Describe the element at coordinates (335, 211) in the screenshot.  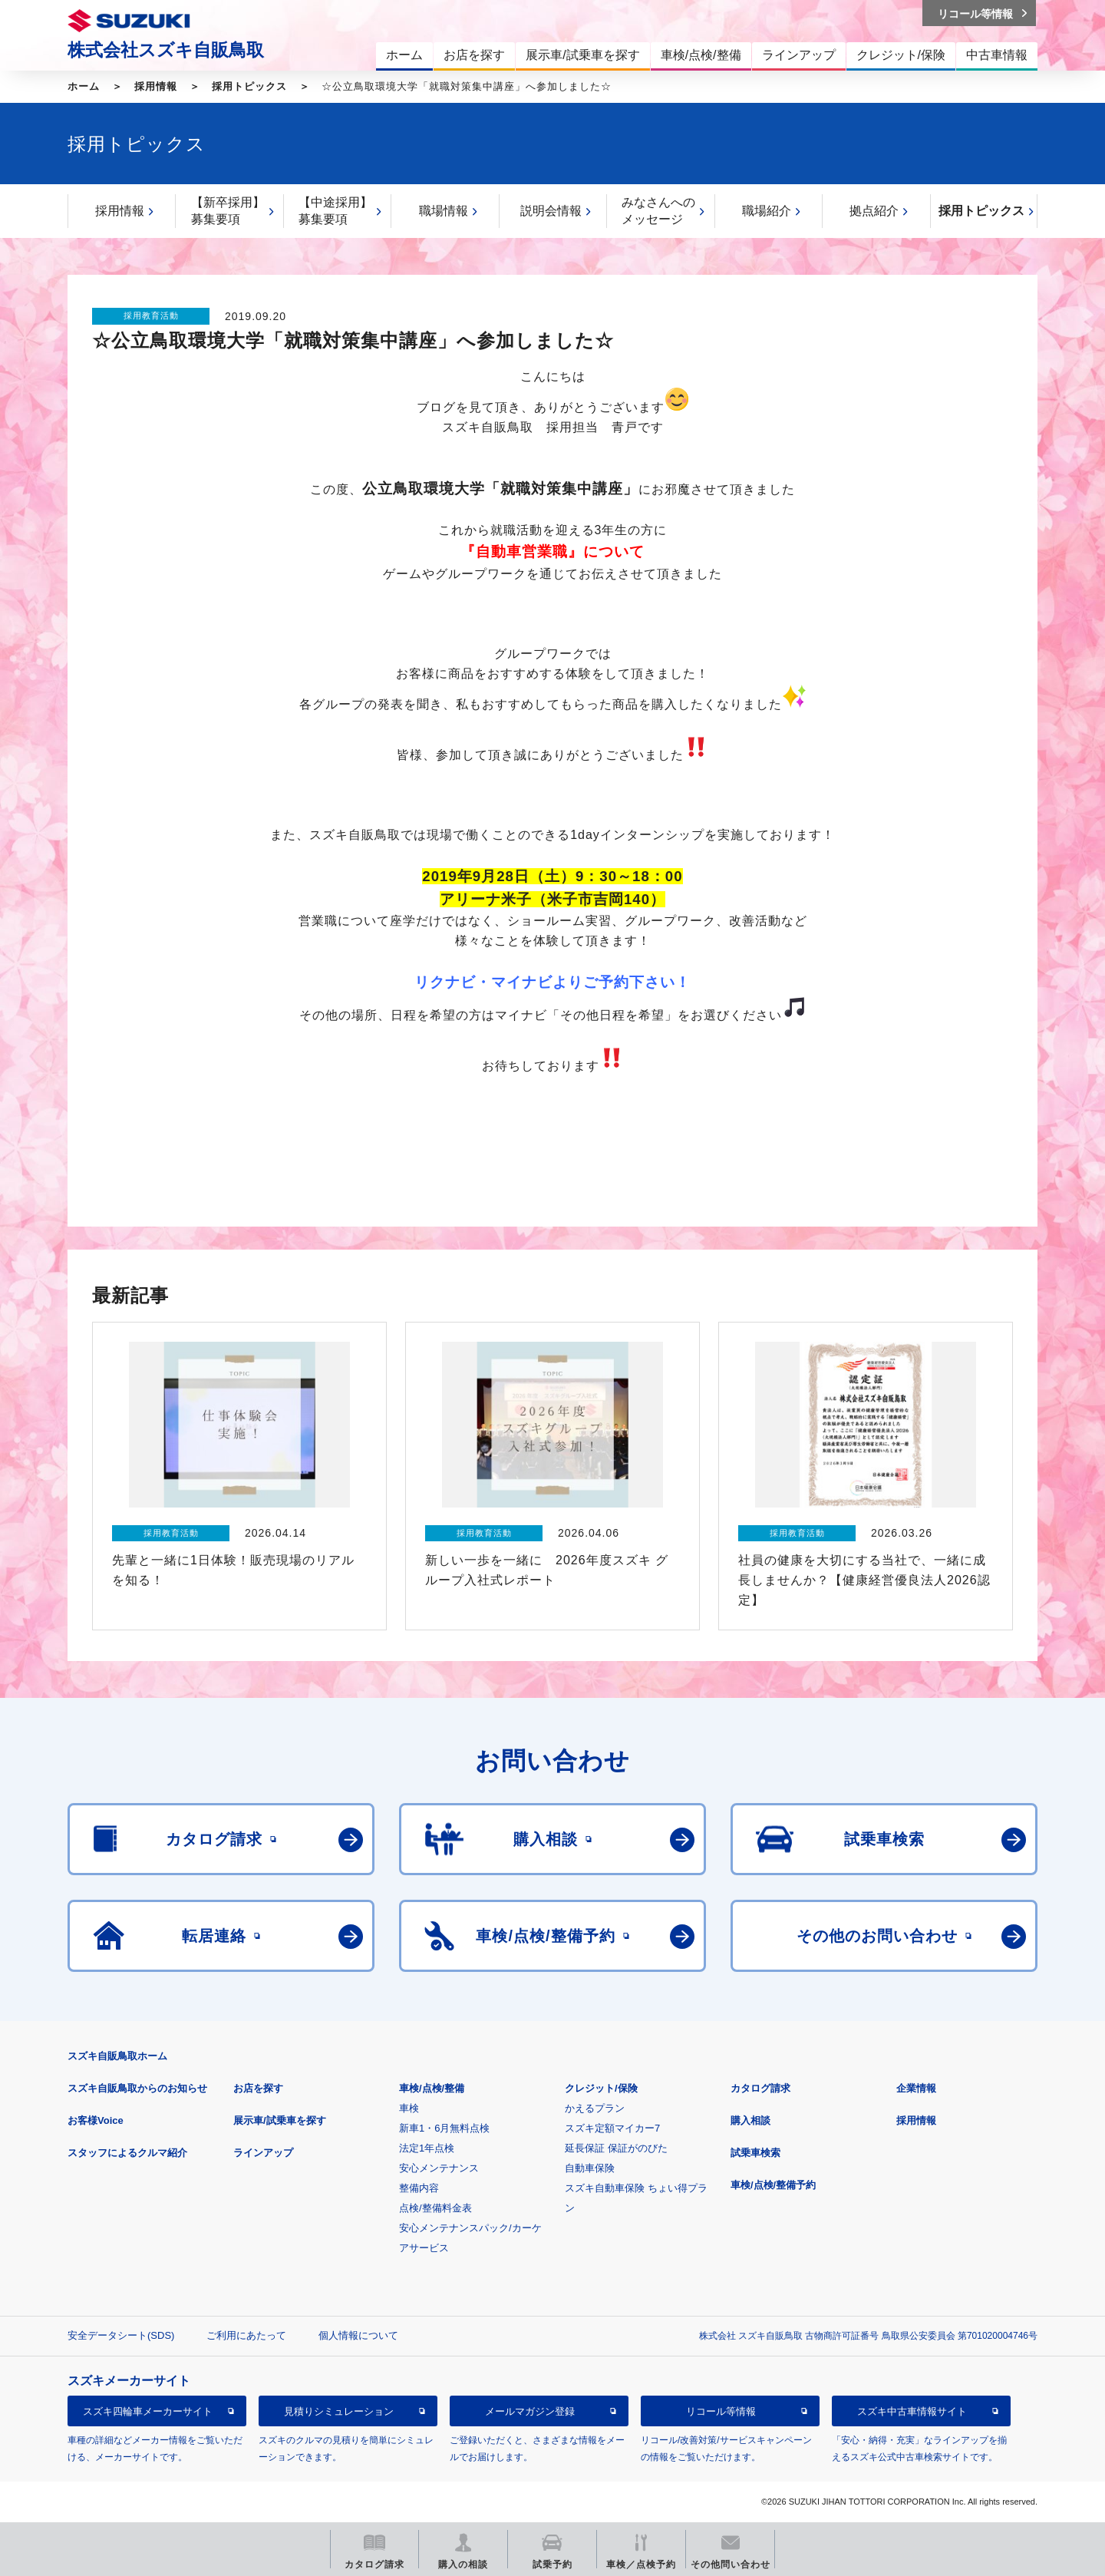
I see `【中途採用】募集要項` at that location.